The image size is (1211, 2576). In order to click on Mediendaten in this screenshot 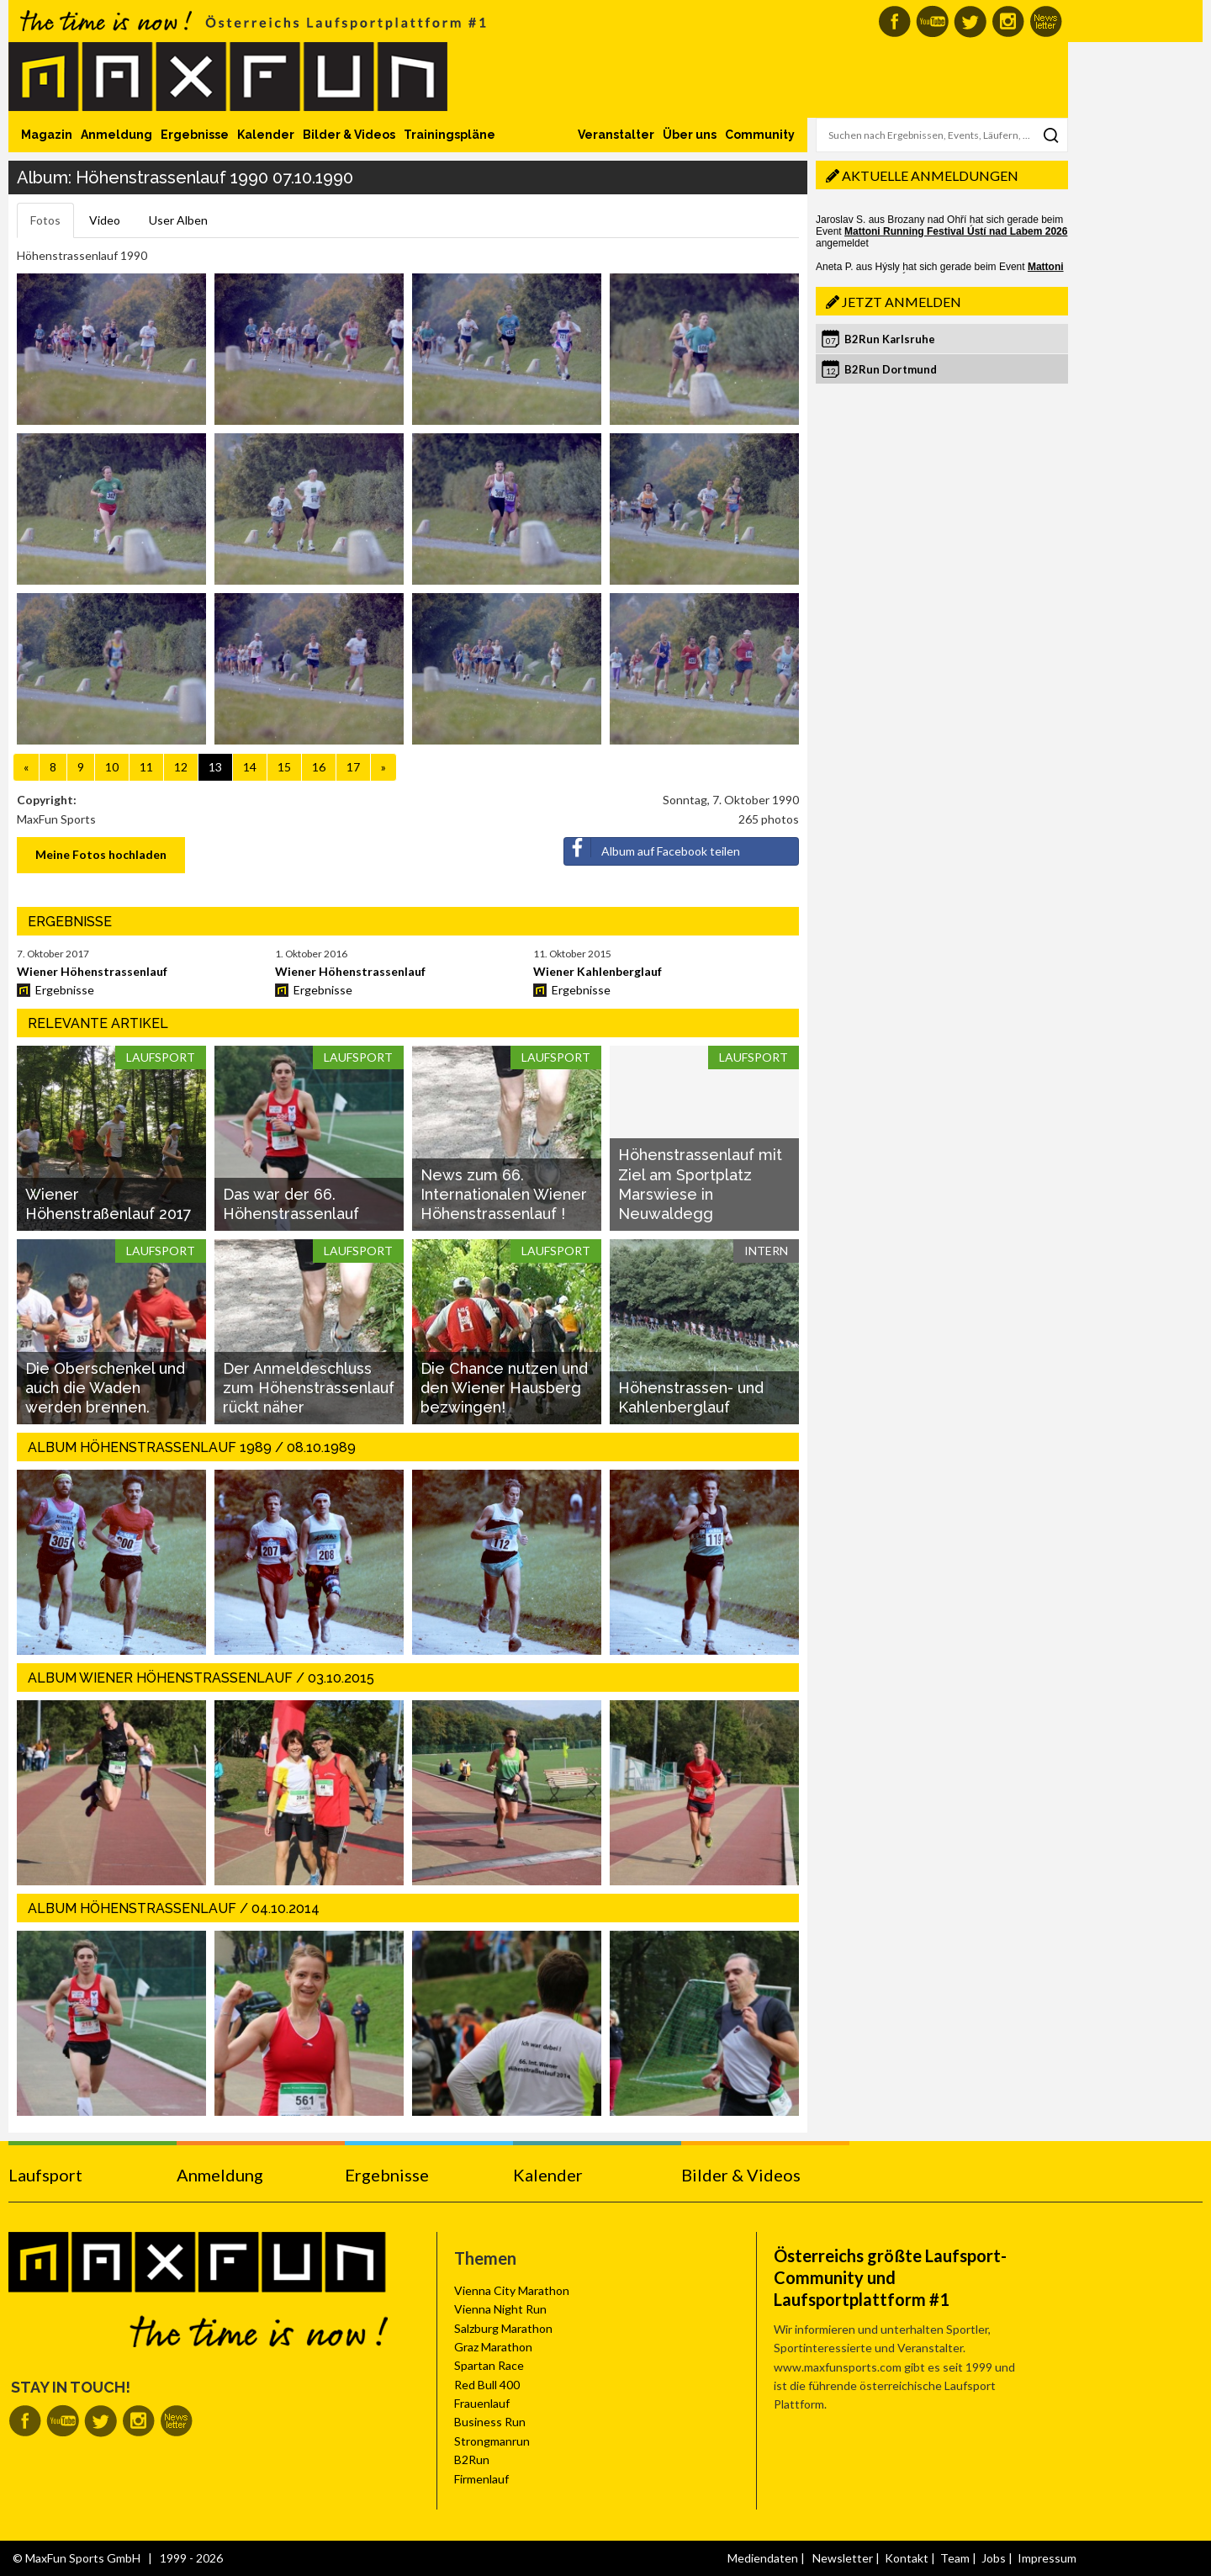, I will do `click(762, 2558)`.